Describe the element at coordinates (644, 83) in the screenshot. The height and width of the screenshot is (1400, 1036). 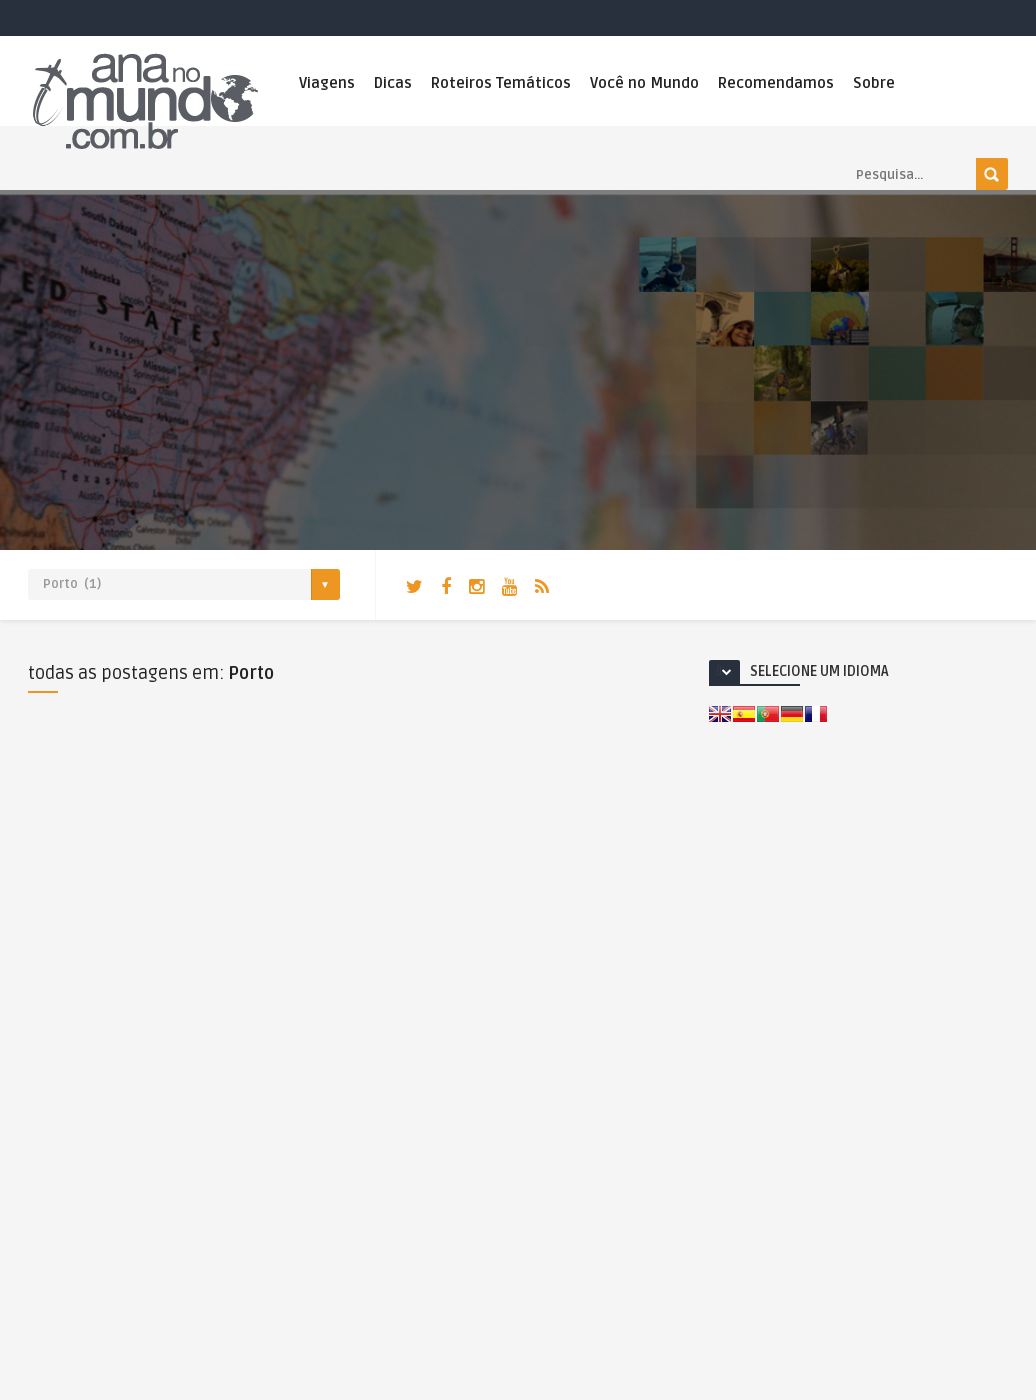
I see `Você no Mundo` at that location.